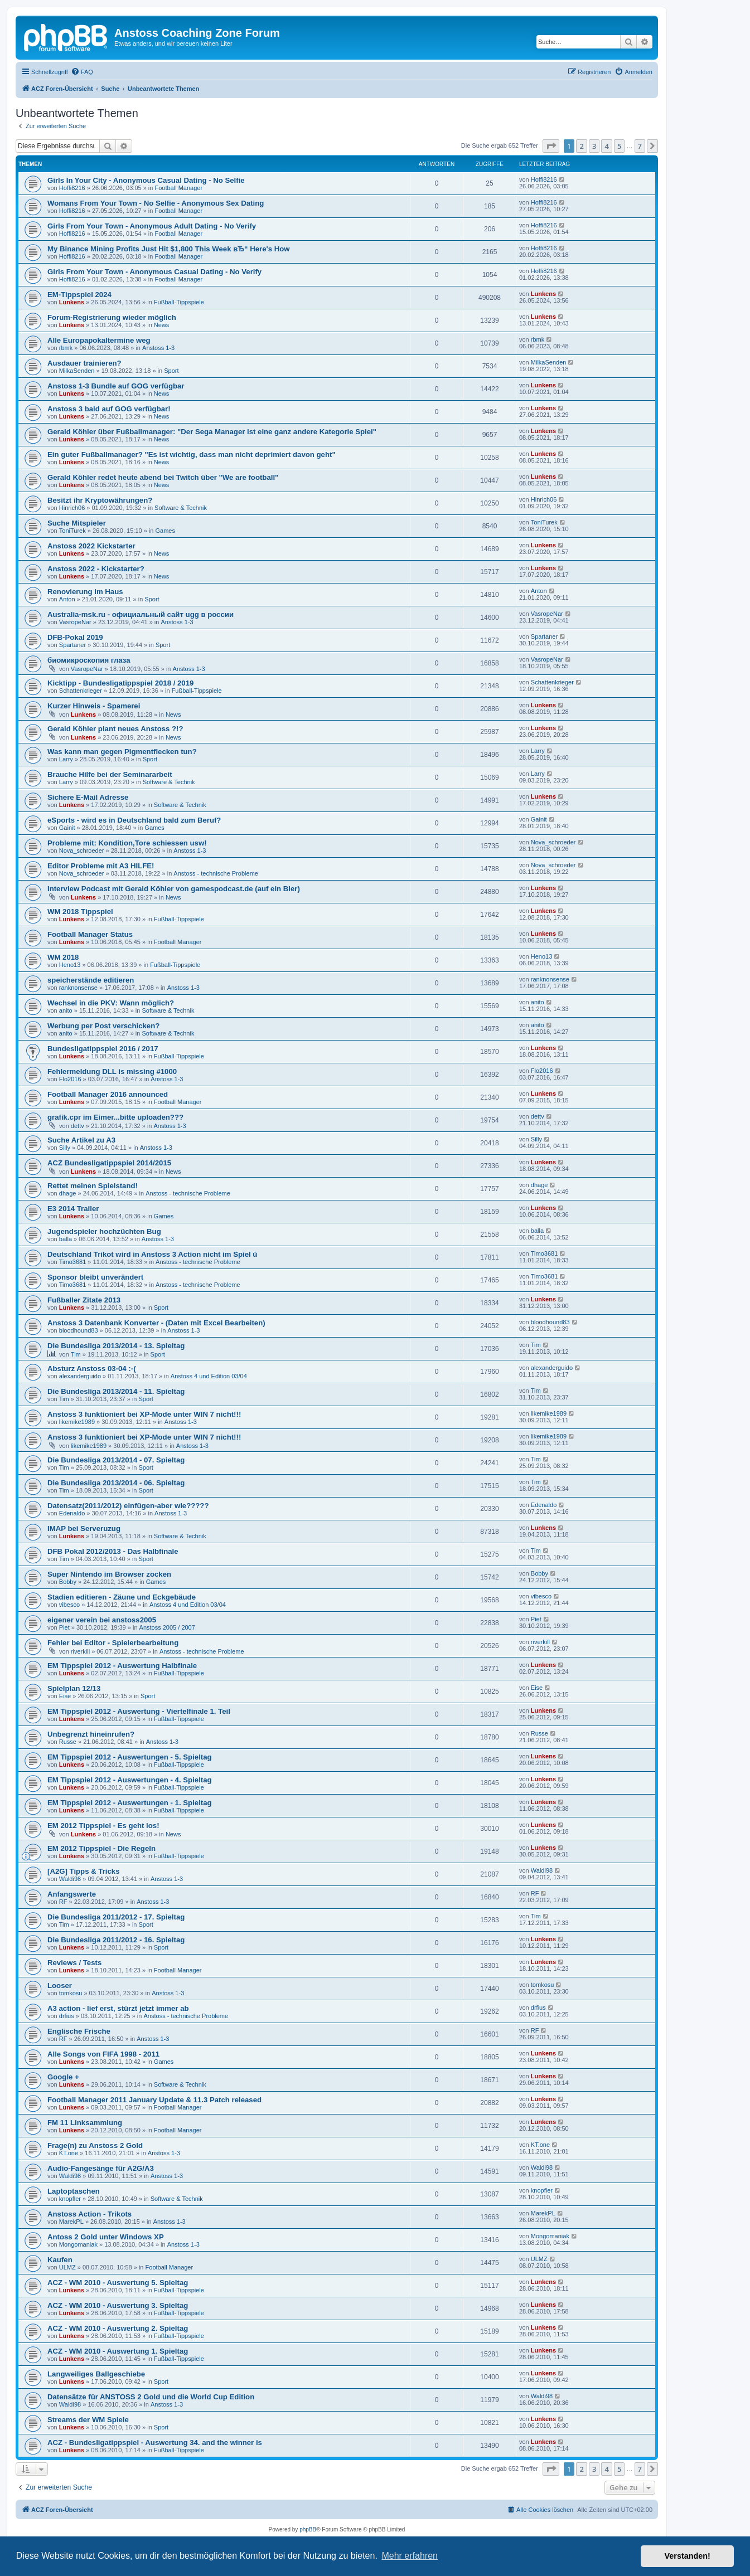 This screenshot has width=750, height=2576. What do you see at coordinates (89, 2214) in the screenshot?
I see `Anstoss Action - Trikots` at bounding box center [89, 2214].